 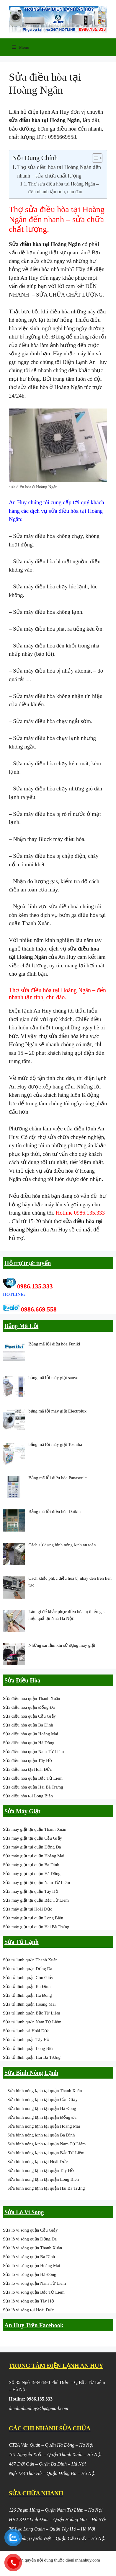 What do you see at coordinates (41, 2135) in the screenshot?
I see `Sửa bình nóng lạnh tại quận Ba Đình` at bounding box center [41, 2135].